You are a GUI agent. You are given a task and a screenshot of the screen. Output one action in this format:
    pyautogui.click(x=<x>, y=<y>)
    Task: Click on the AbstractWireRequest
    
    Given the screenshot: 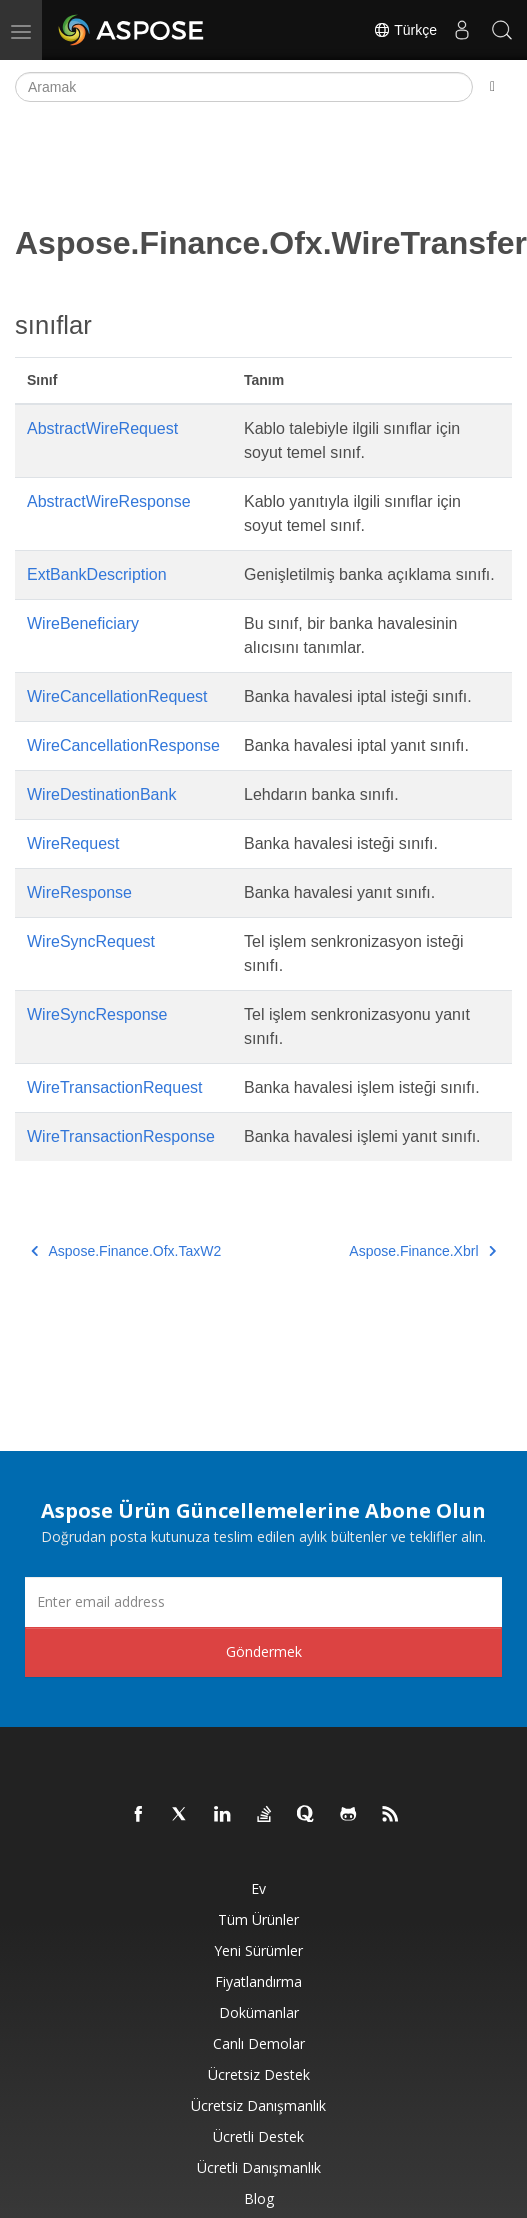 What is the action you would take?
    pyautogui.click(x=102, y=428)
    